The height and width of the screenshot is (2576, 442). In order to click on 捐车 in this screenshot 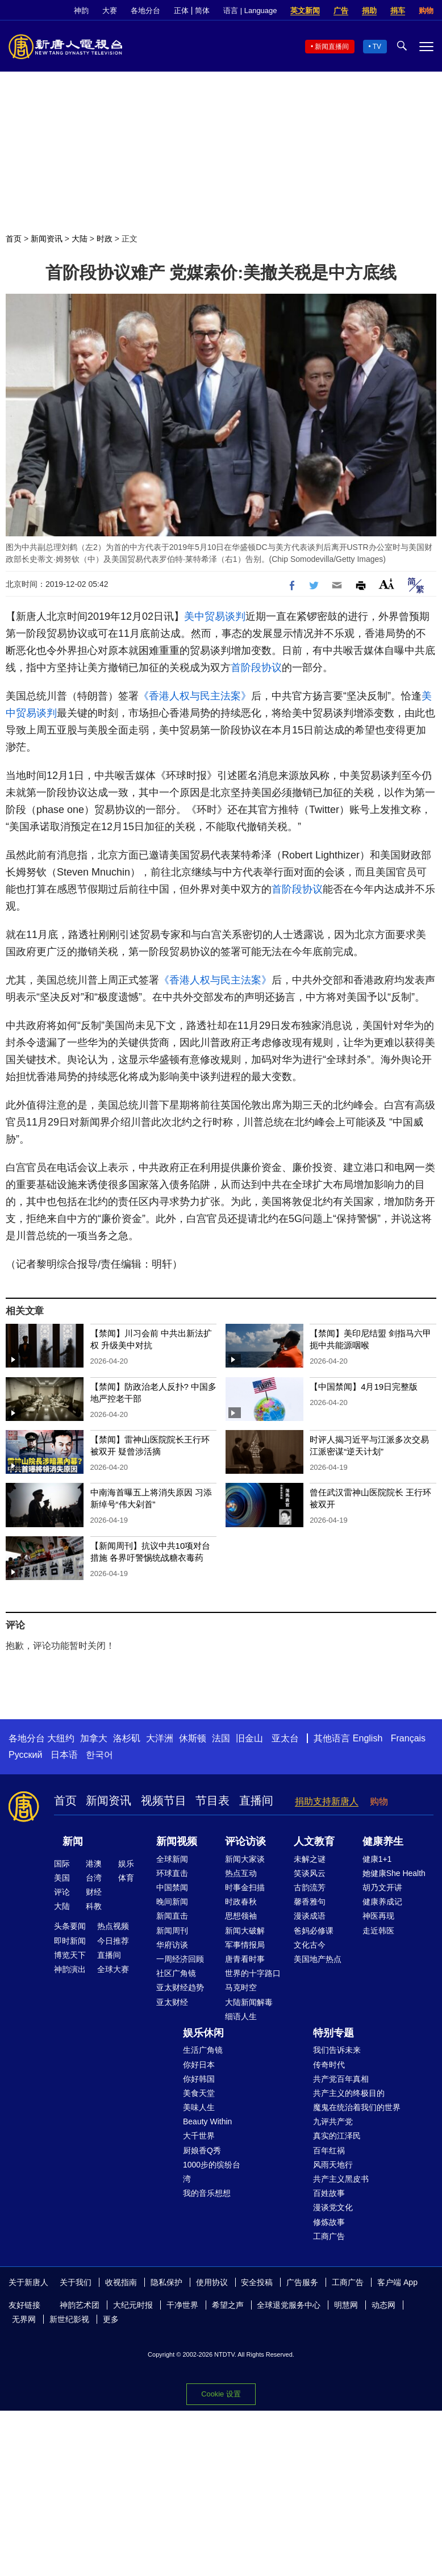, I will do `click(397, 10)`.